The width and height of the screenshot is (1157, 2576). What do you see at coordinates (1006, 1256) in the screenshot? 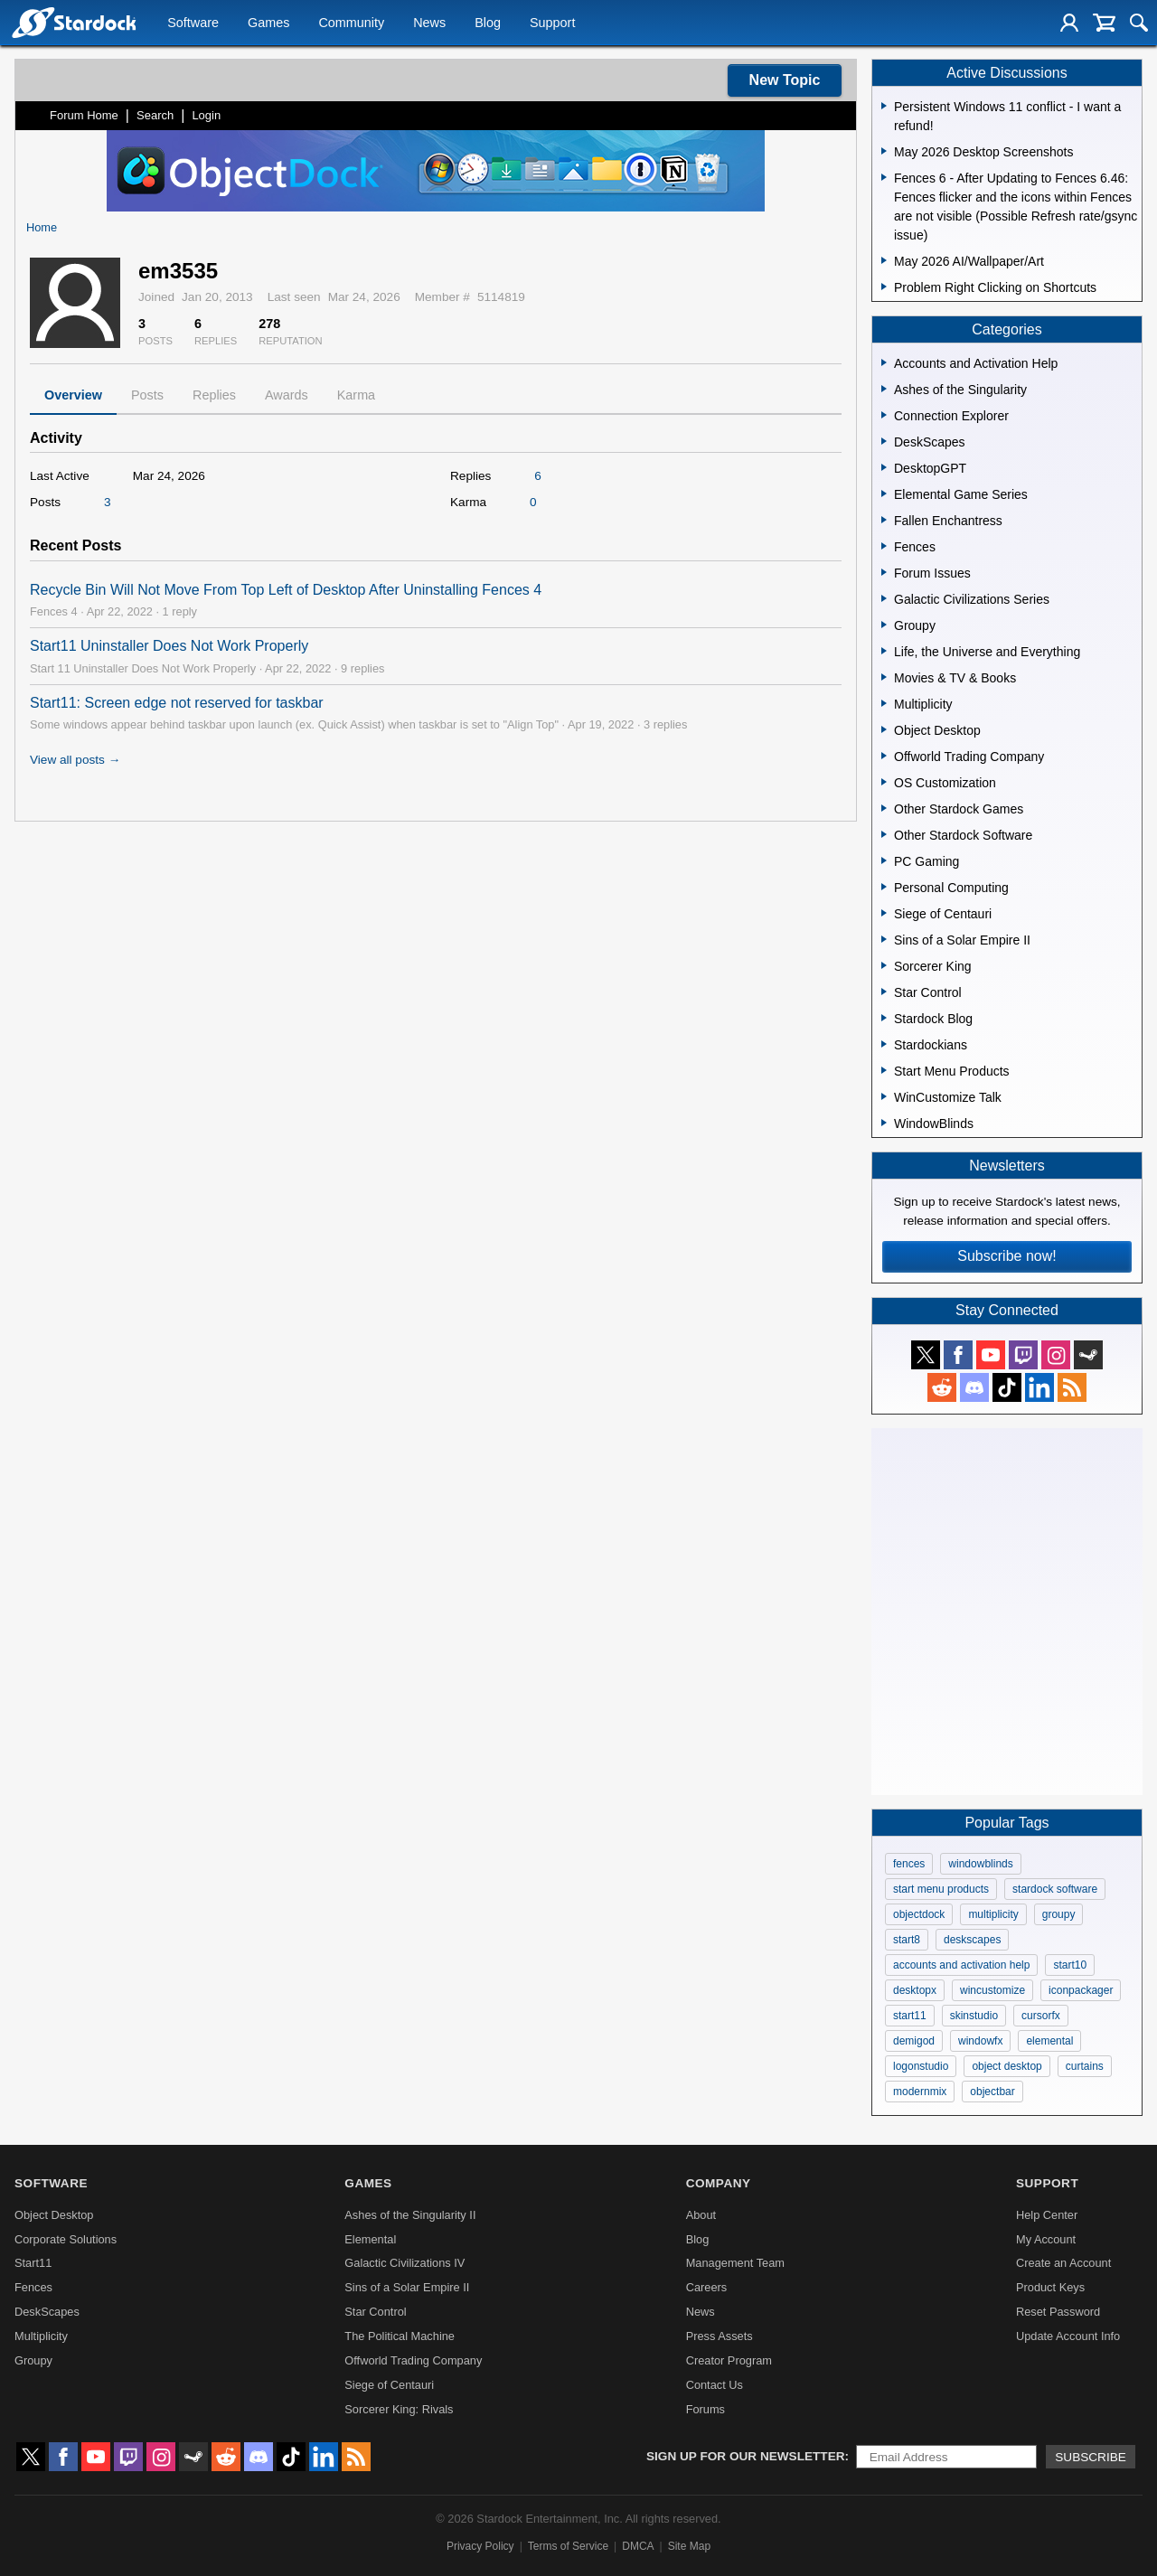
I see `Subscribe now!` at bounding box center [1006, 1256].